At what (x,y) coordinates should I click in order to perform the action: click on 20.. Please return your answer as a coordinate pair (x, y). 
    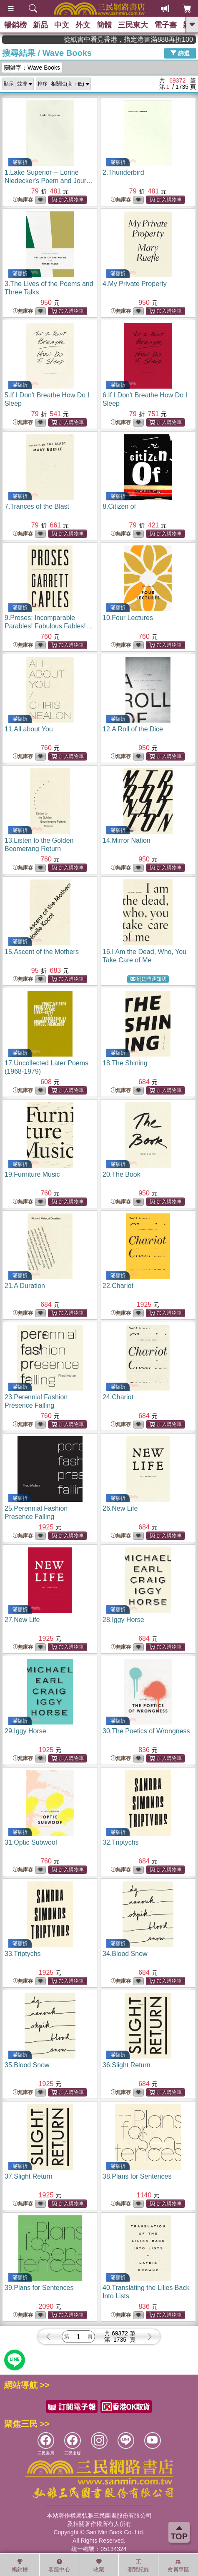
    Looking at the image, I should click on (121, 1174).